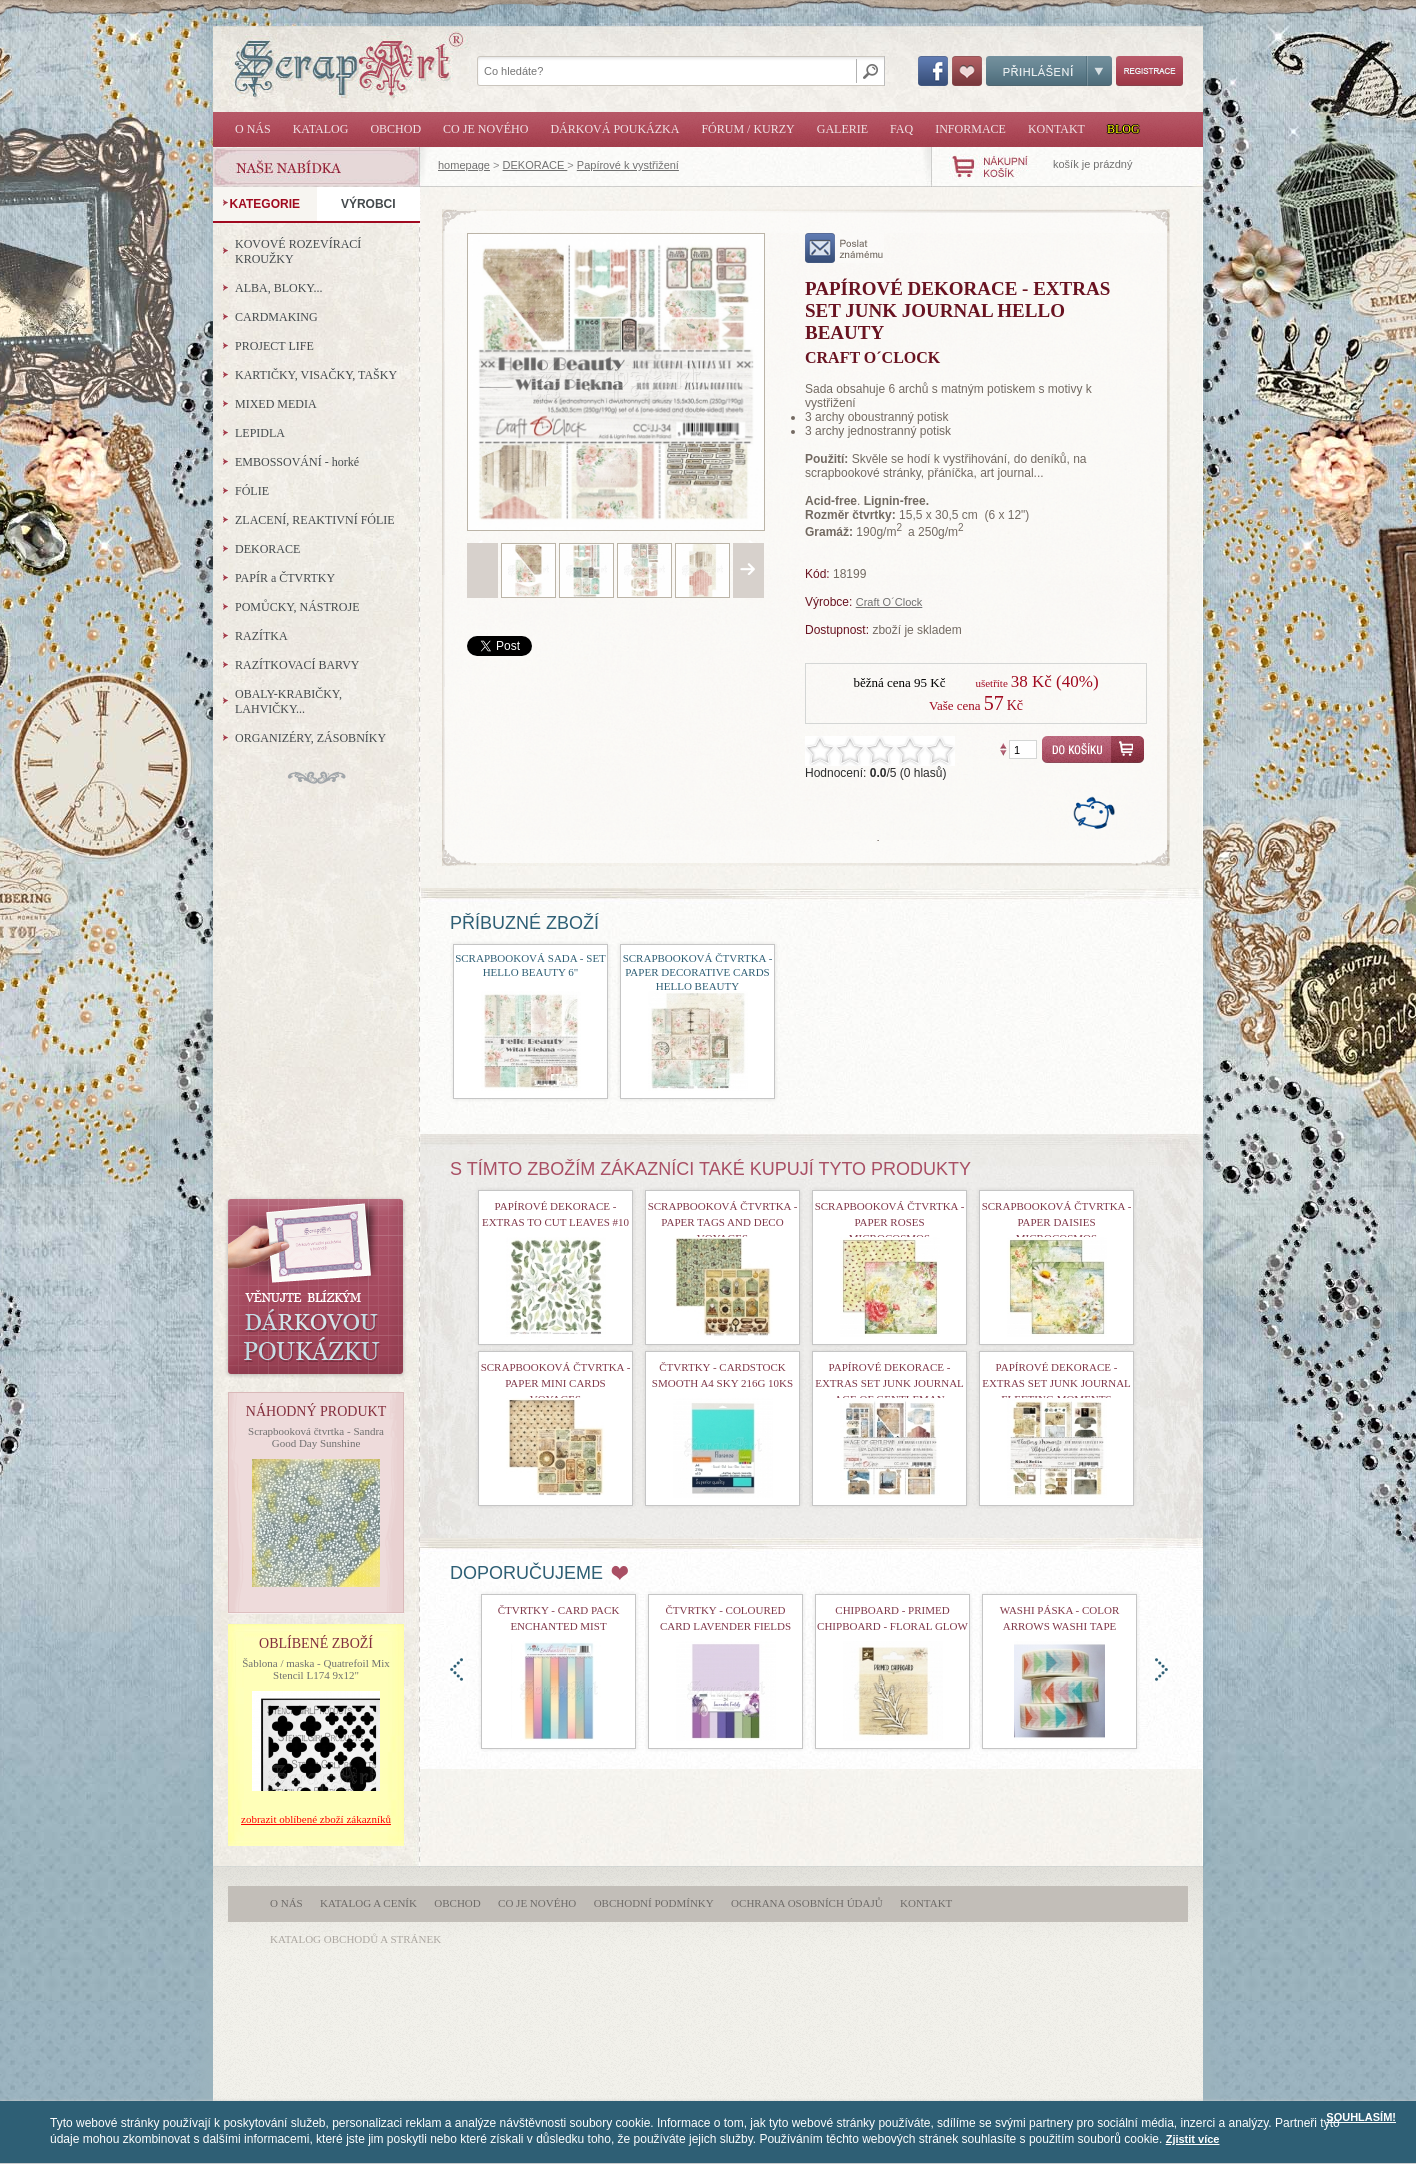  What do you see at coordinates (1361, 2117) in the screenshot?
I see `SOUHLASÍM!` at bounding box center [1361, 2117].